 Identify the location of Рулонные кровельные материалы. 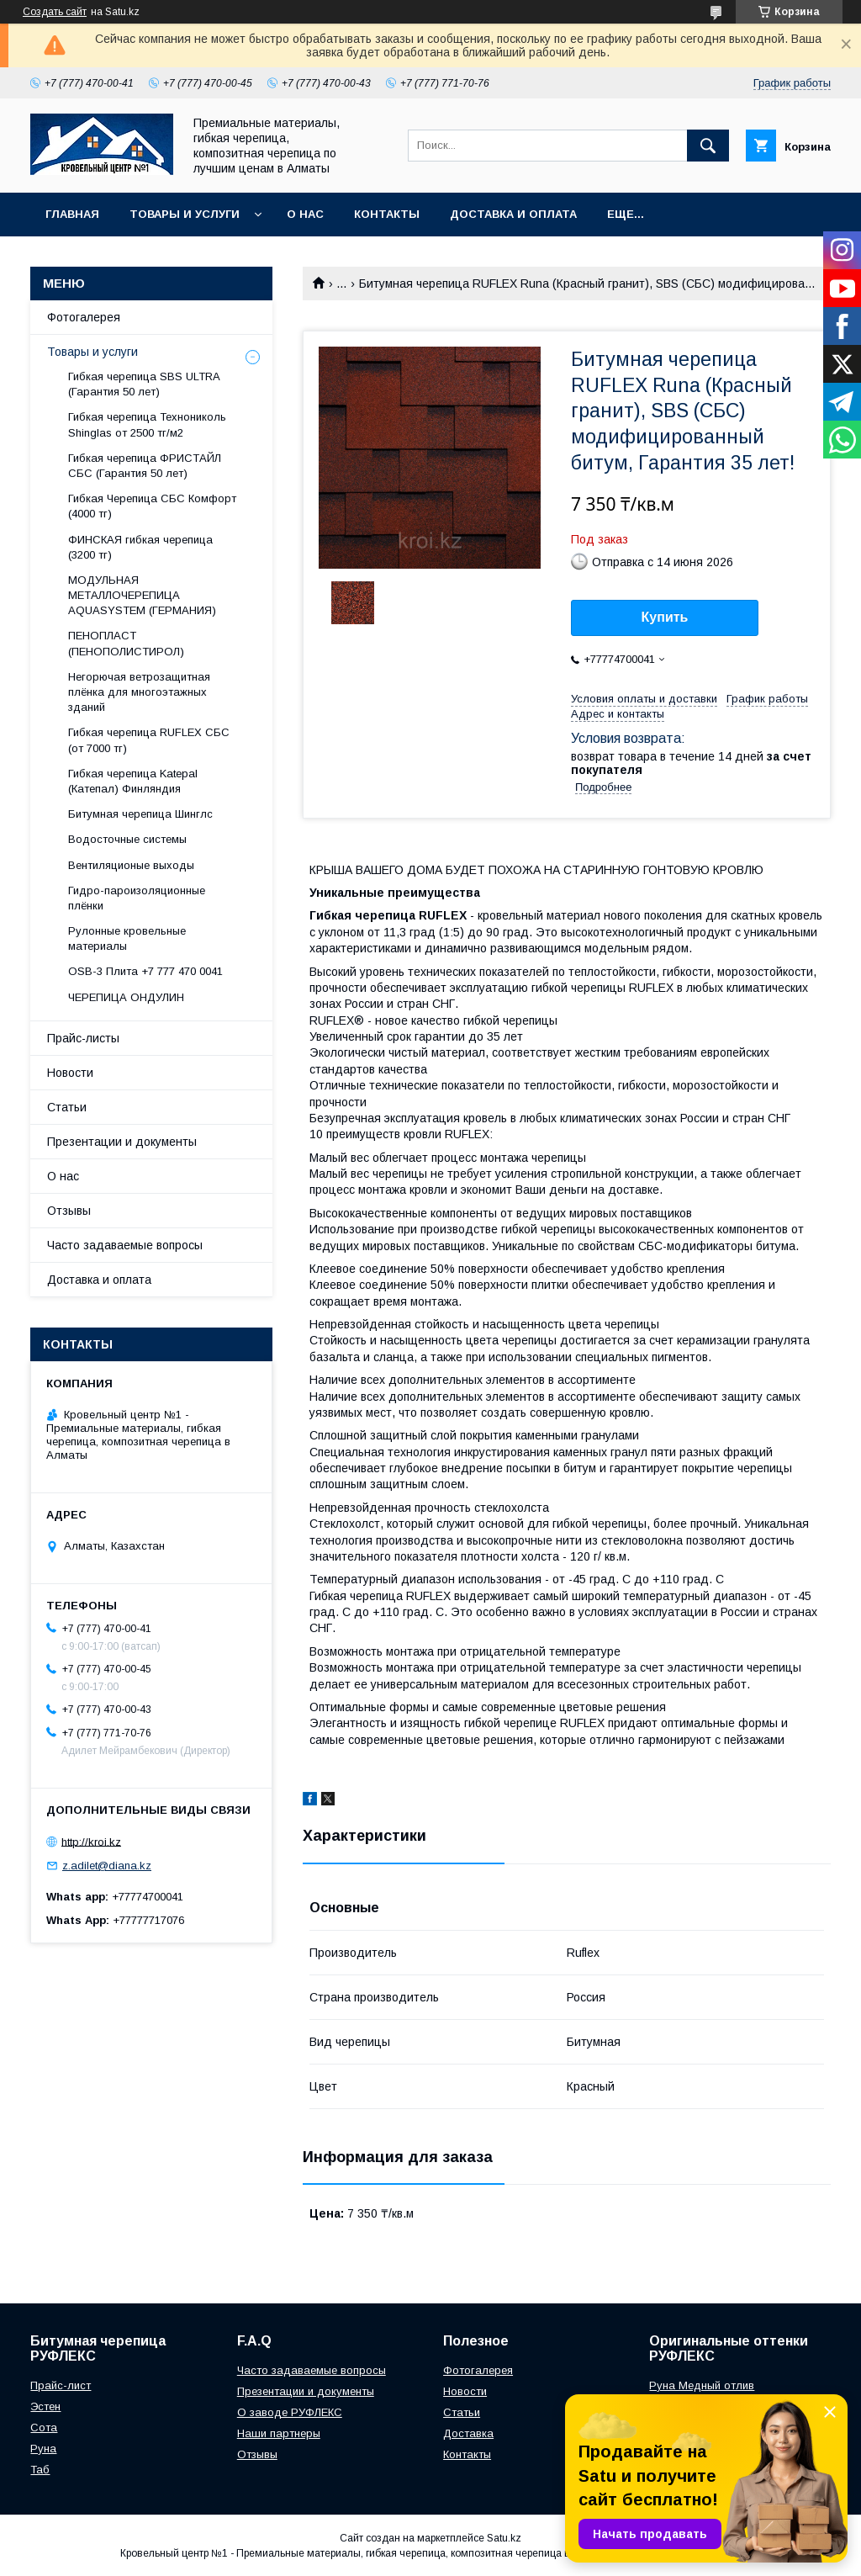
(127, 938).